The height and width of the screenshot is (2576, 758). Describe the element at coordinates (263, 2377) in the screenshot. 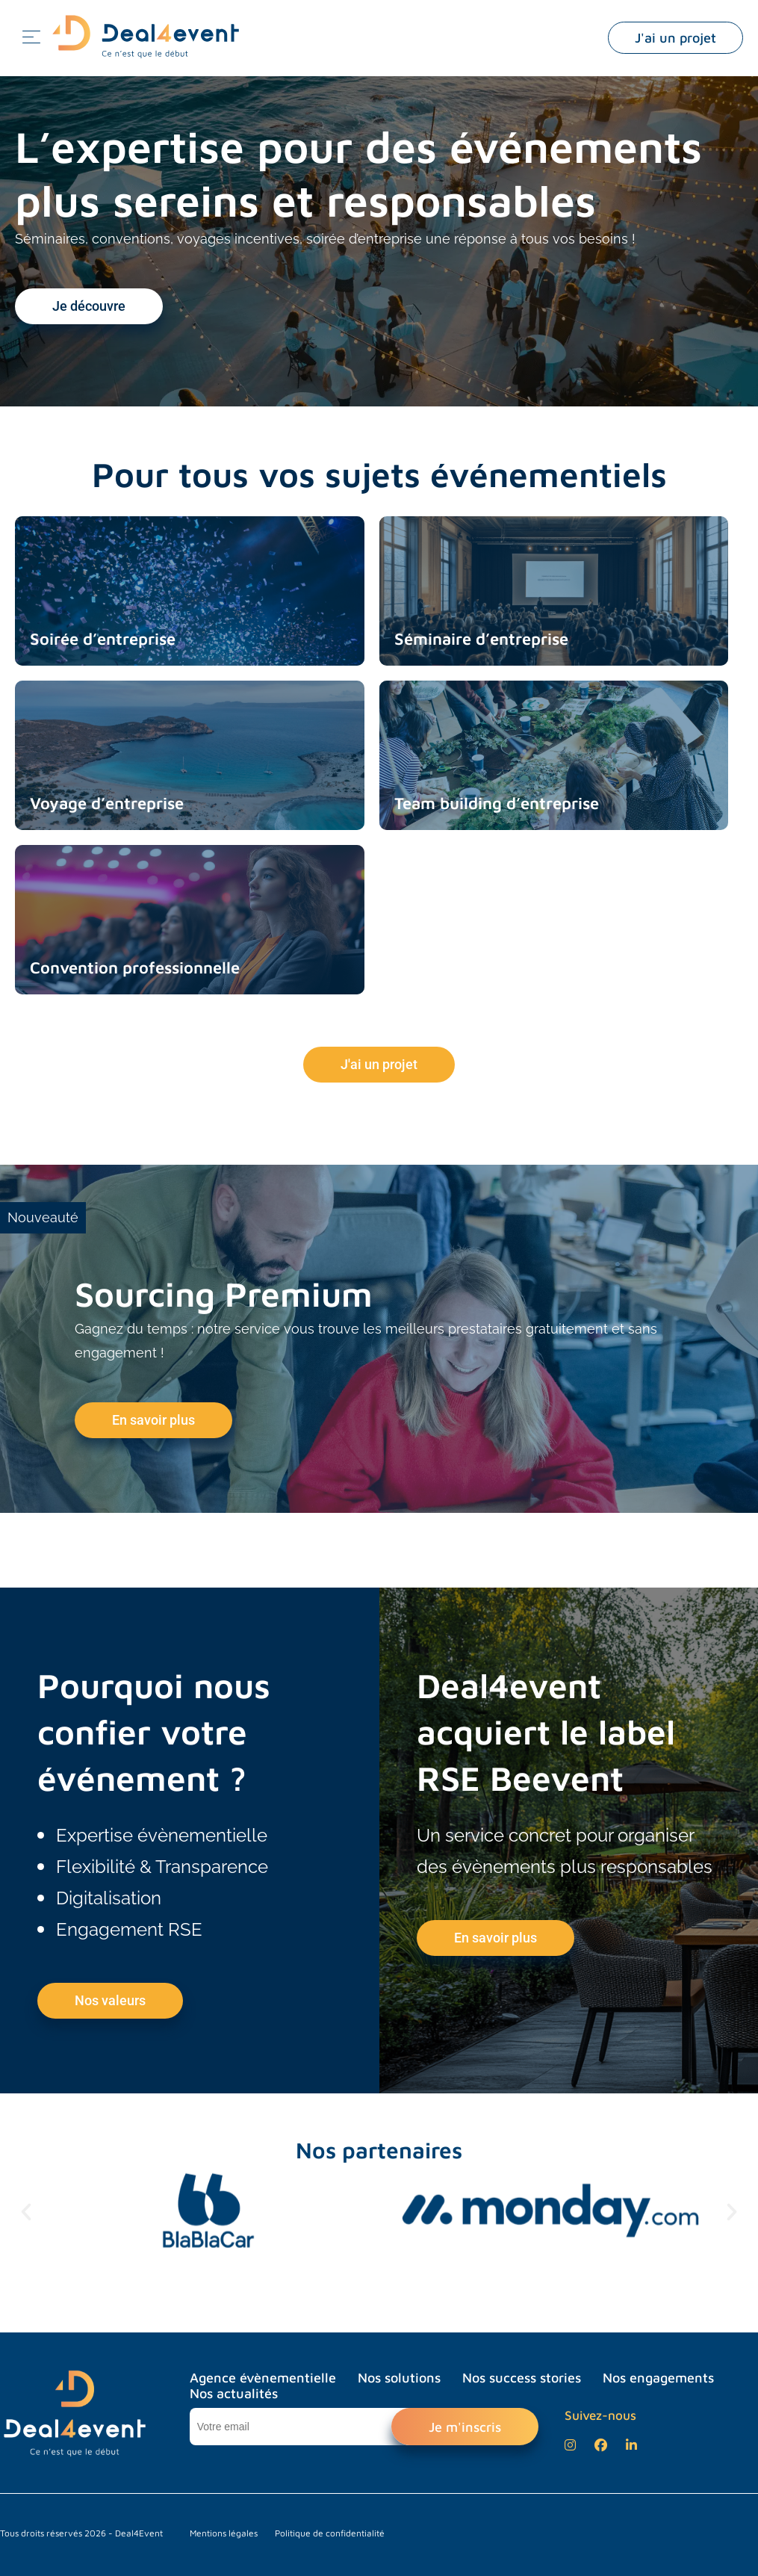

I see `Agence évènementielle` at that location.